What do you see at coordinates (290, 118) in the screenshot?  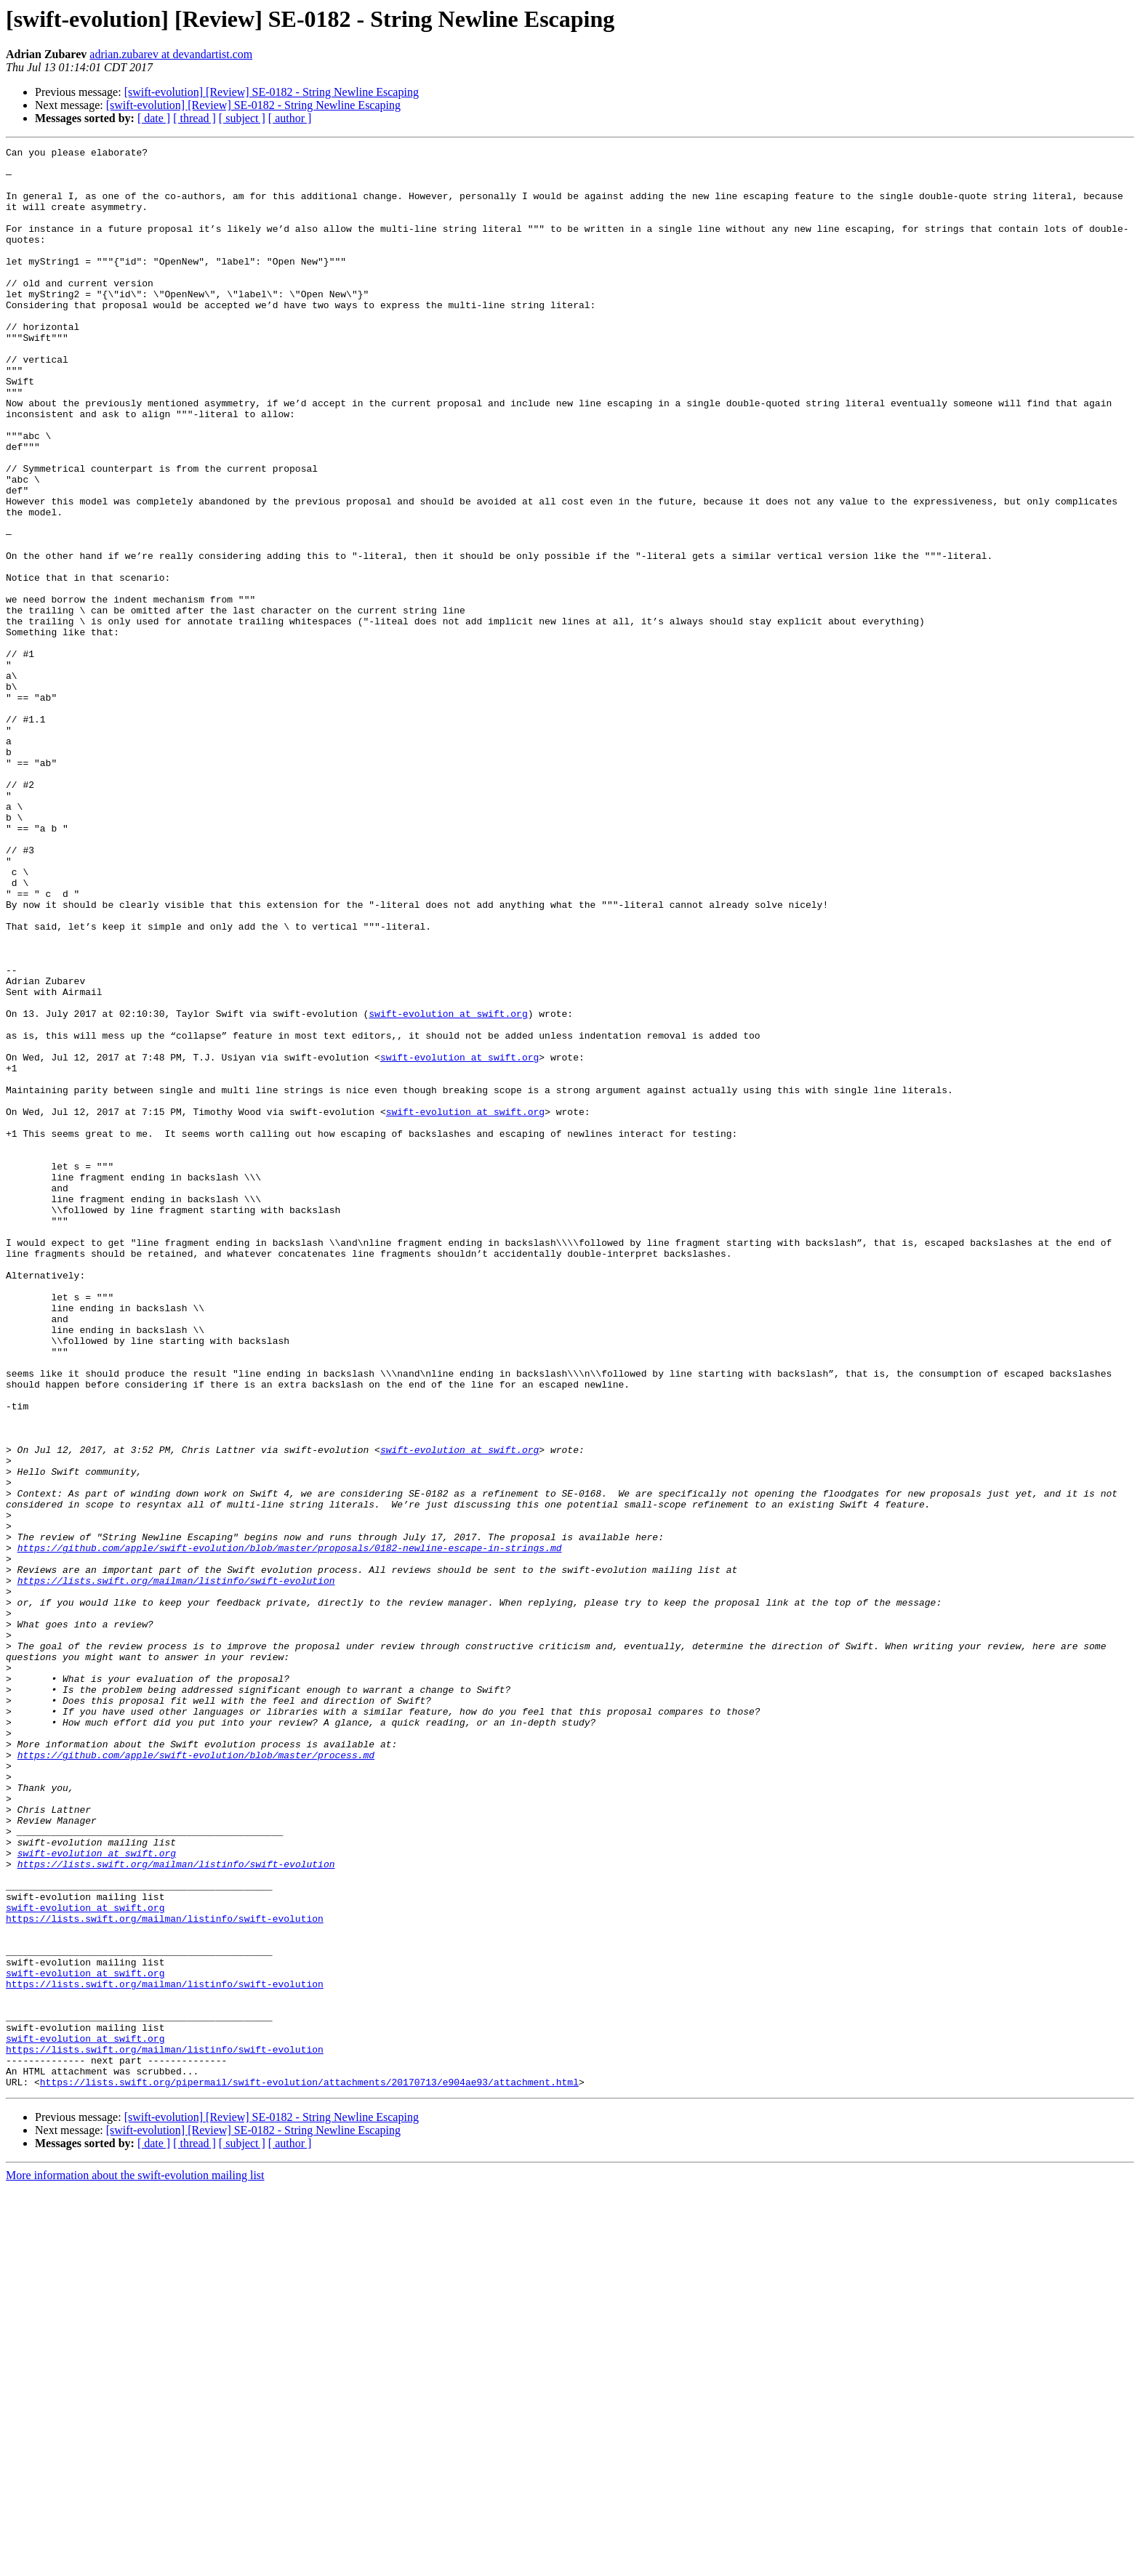 I see `[ author ]` at bounding box center [290, 118].